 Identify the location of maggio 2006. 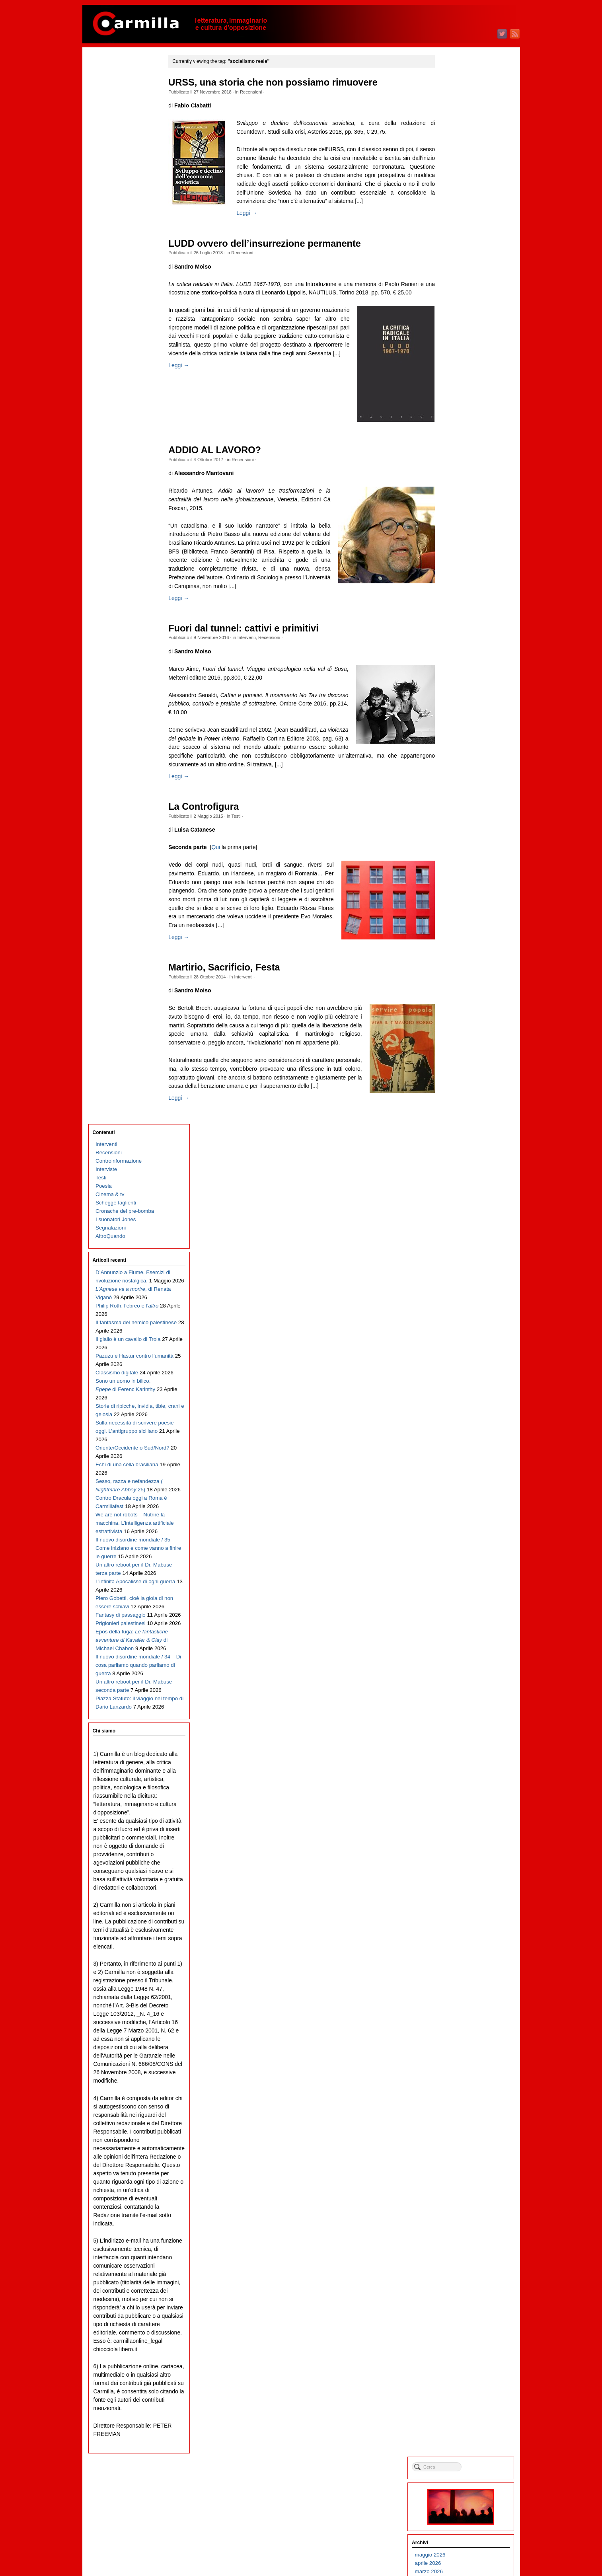
(459, 2160).